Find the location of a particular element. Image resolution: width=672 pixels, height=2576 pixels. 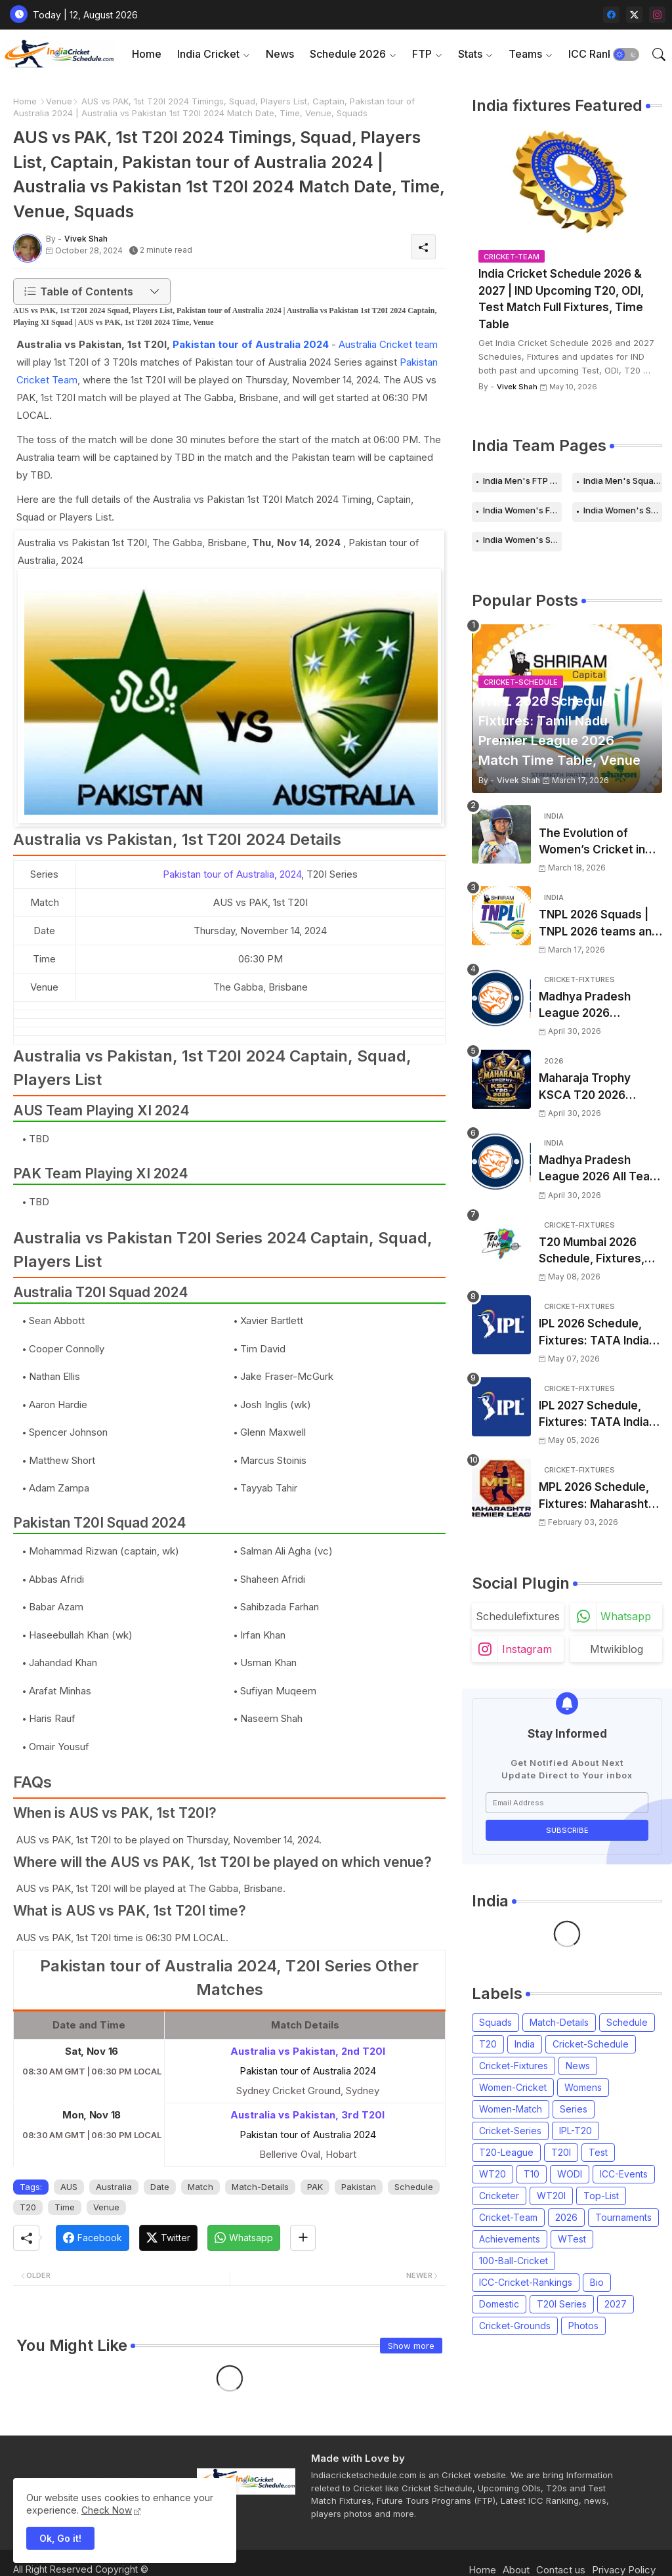

[Facebook] is located at coordinates (92, 2238).